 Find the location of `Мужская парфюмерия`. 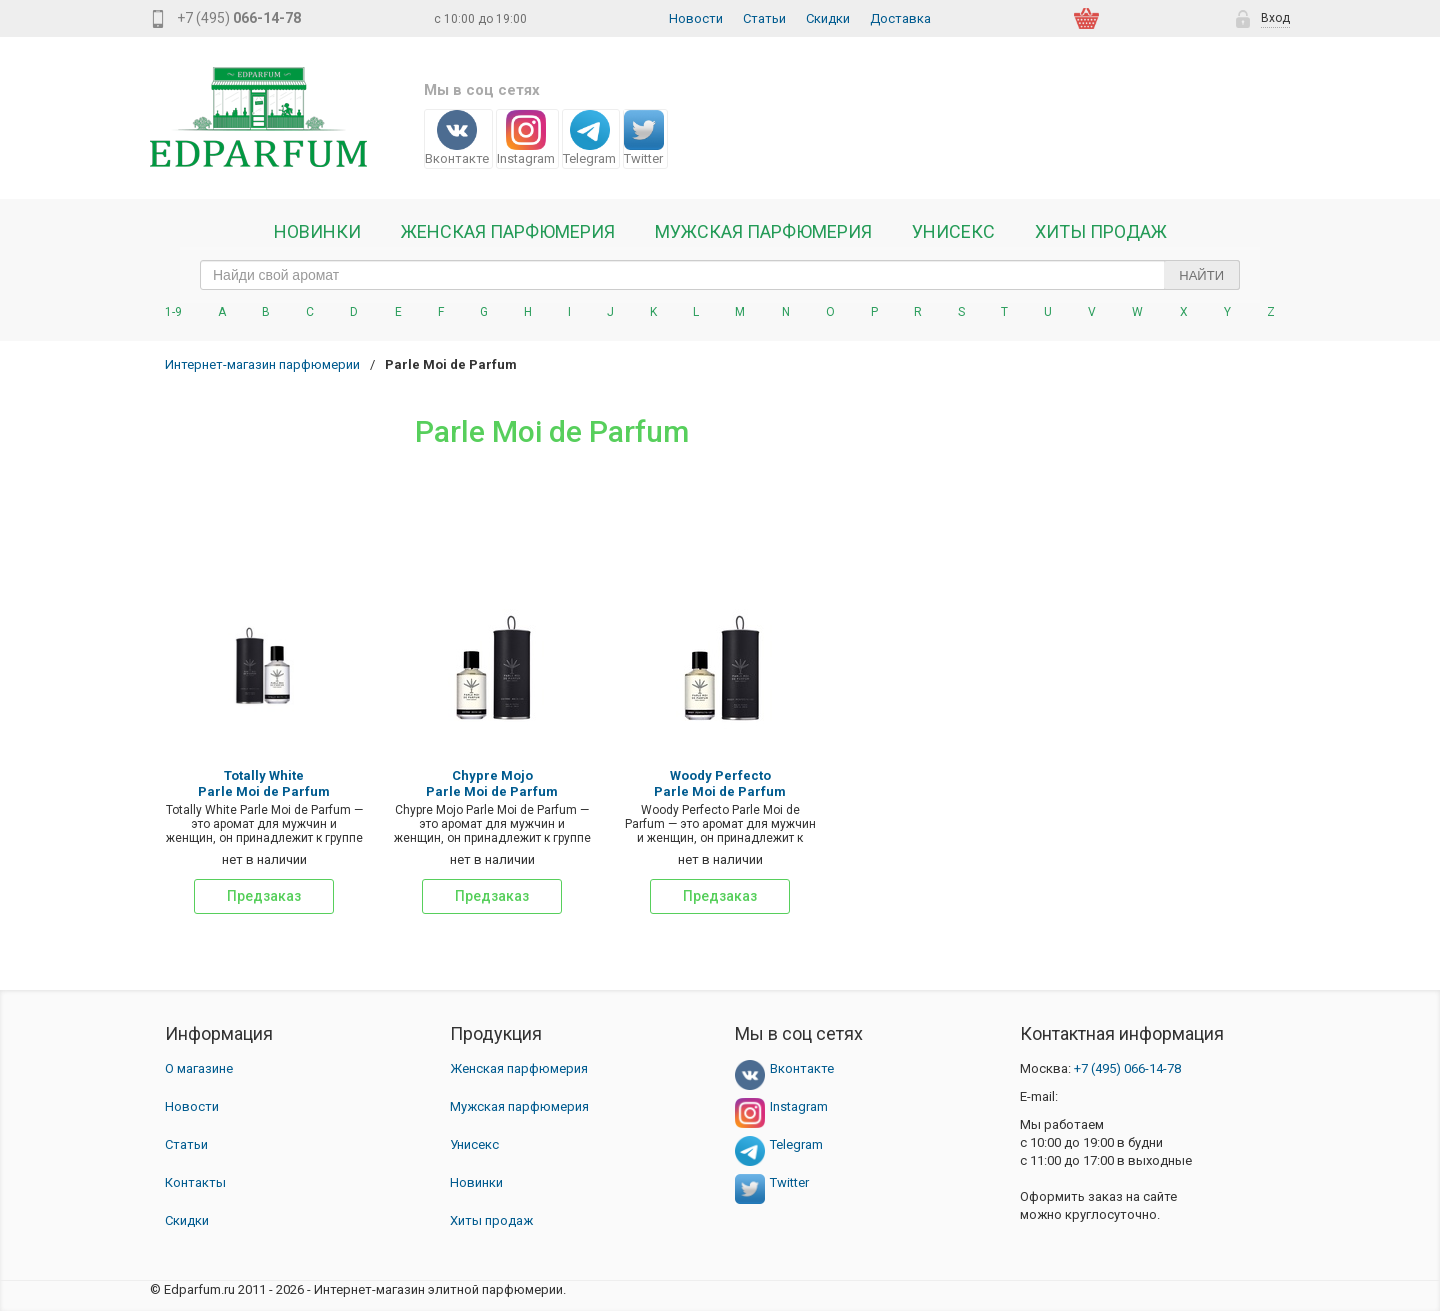

Мужская парфюмерия is located at coordinates (763, 232).